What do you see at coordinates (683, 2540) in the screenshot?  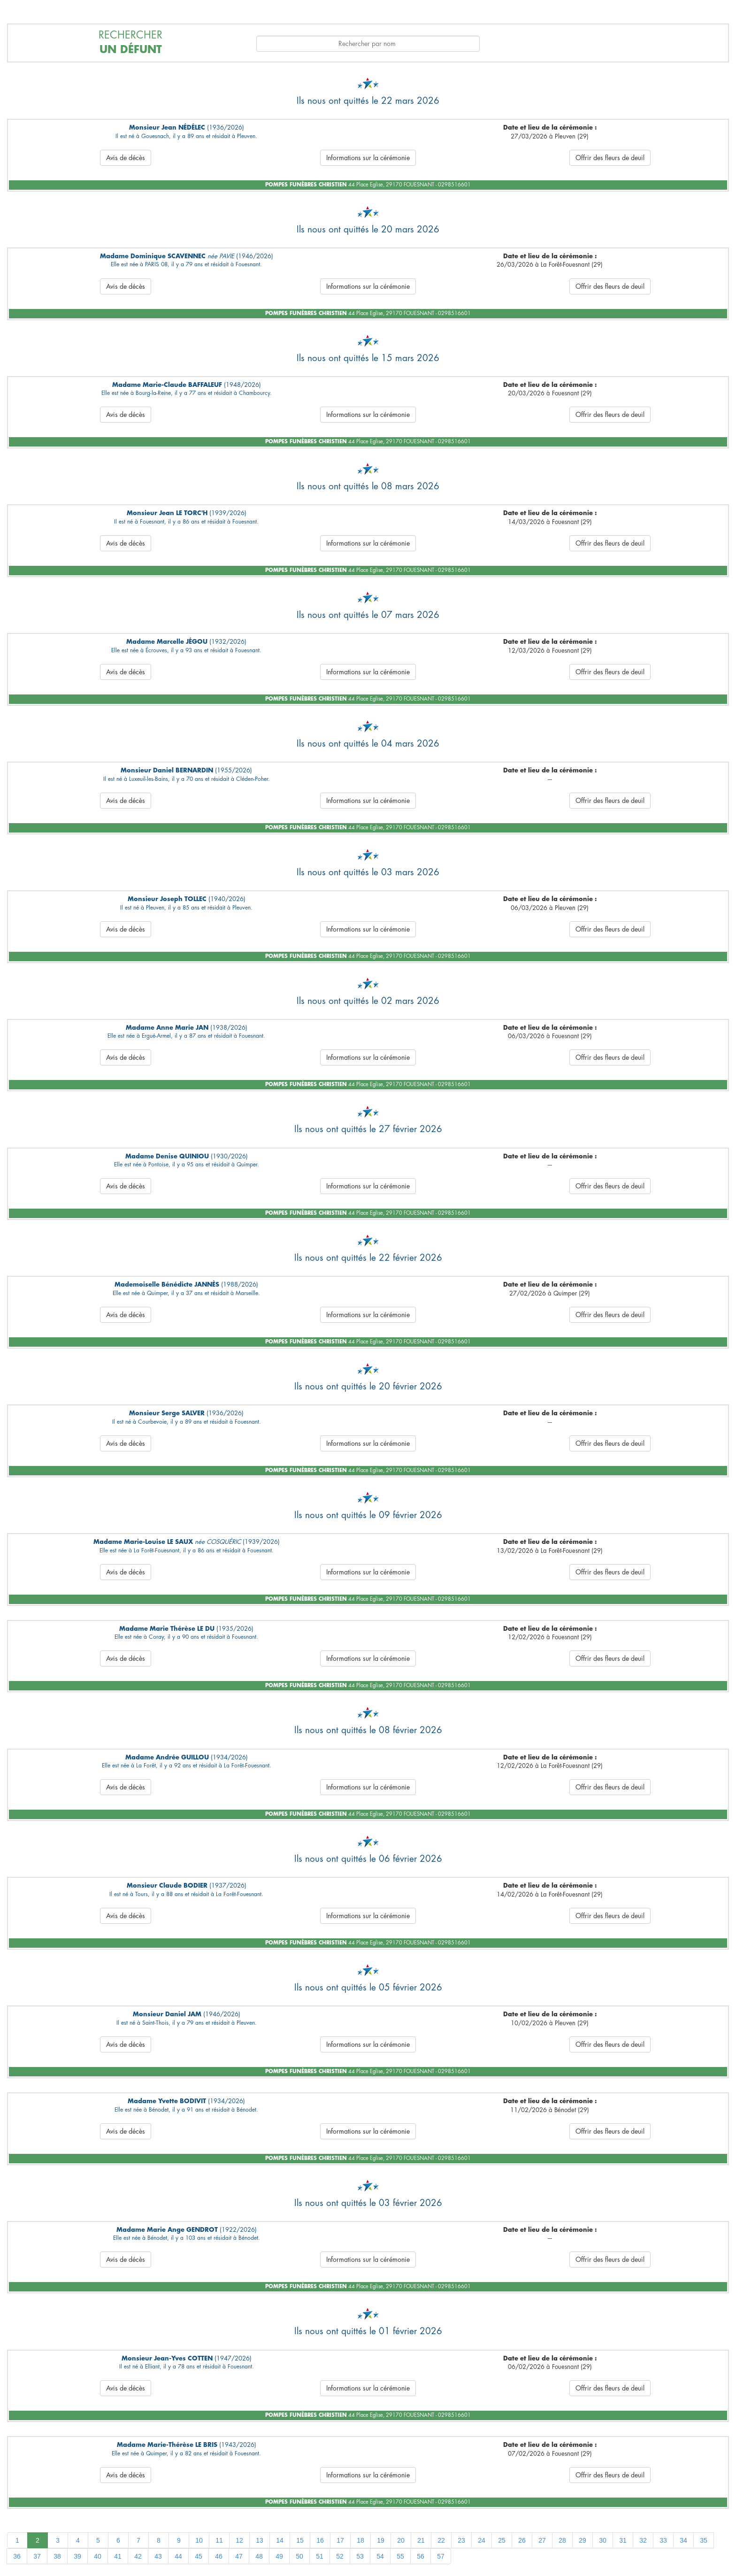 I see `34` at bounding box center [683, 2540].